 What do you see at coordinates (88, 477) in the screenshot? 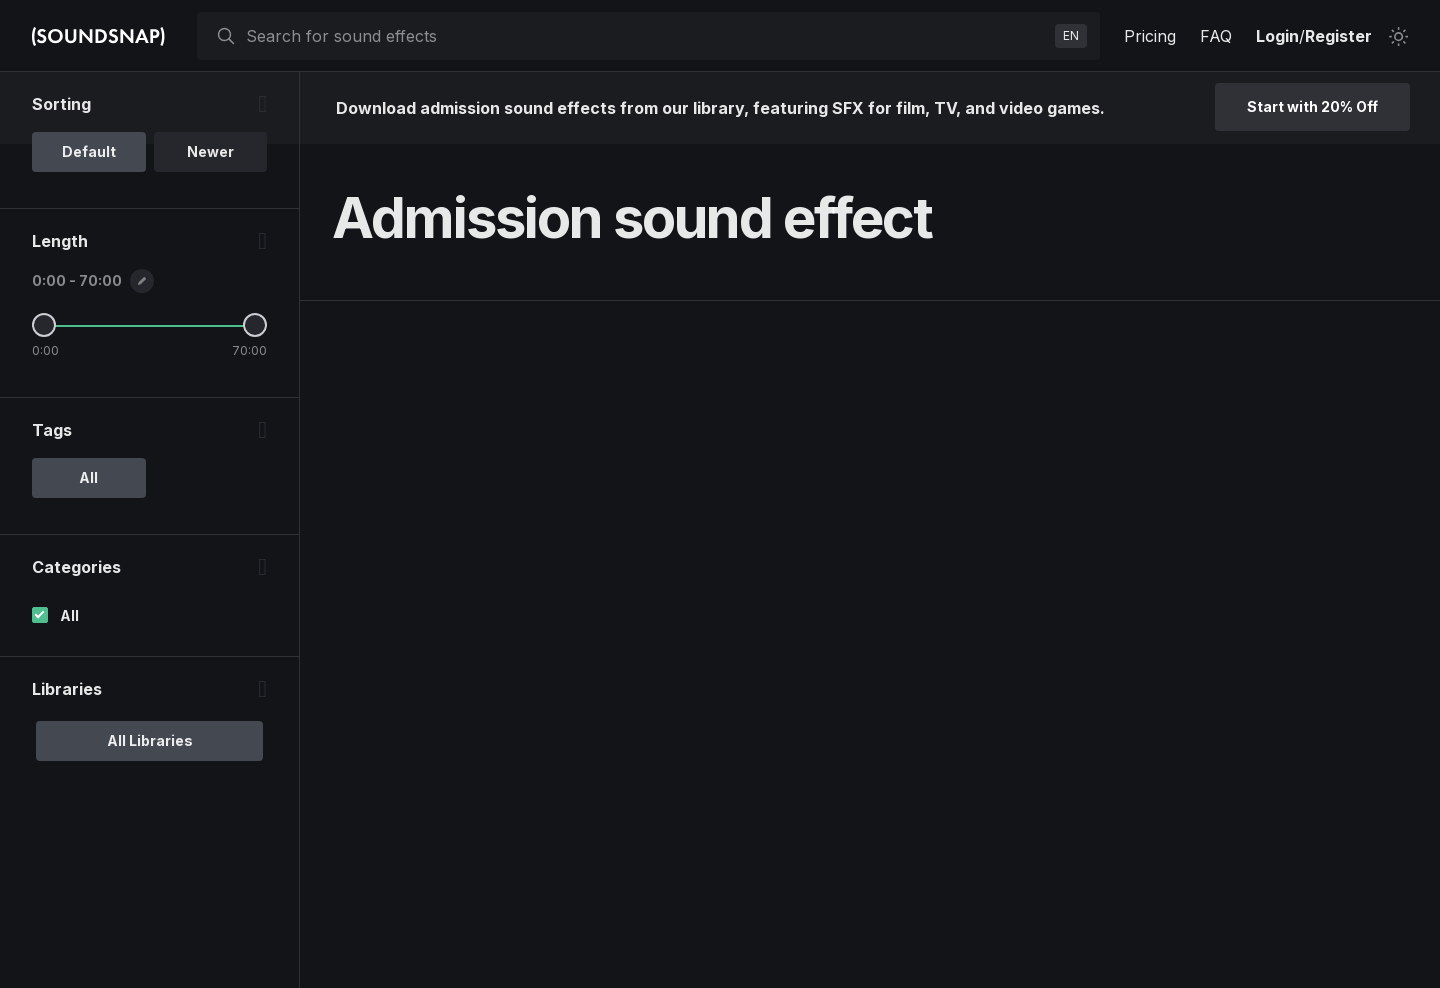
I see `All [option]` at bounding box center [88, 477].